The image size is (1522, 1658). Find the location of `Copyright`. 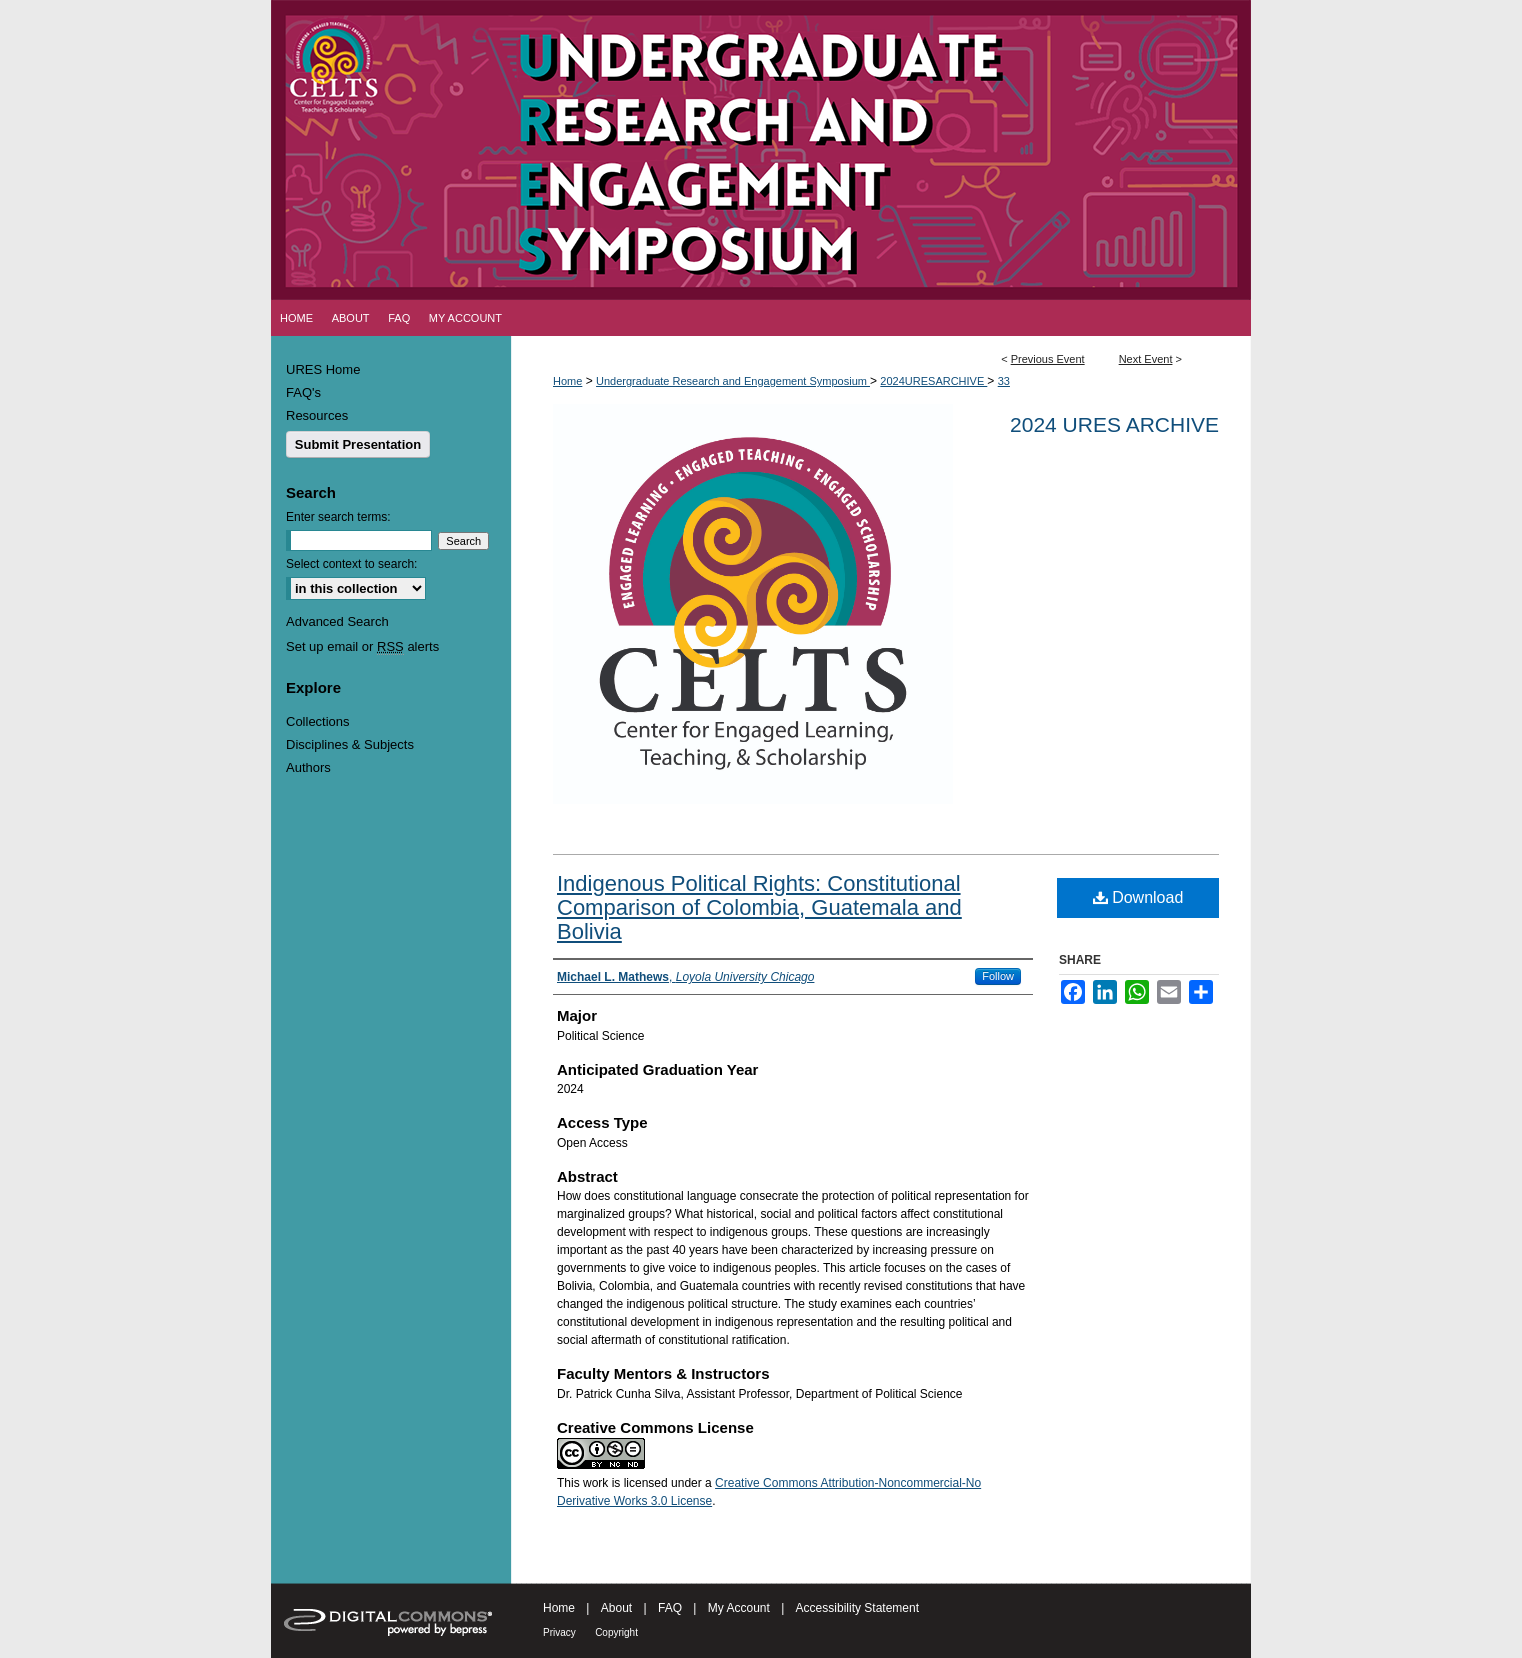

Copyright is located at coordinates (616, 1632).